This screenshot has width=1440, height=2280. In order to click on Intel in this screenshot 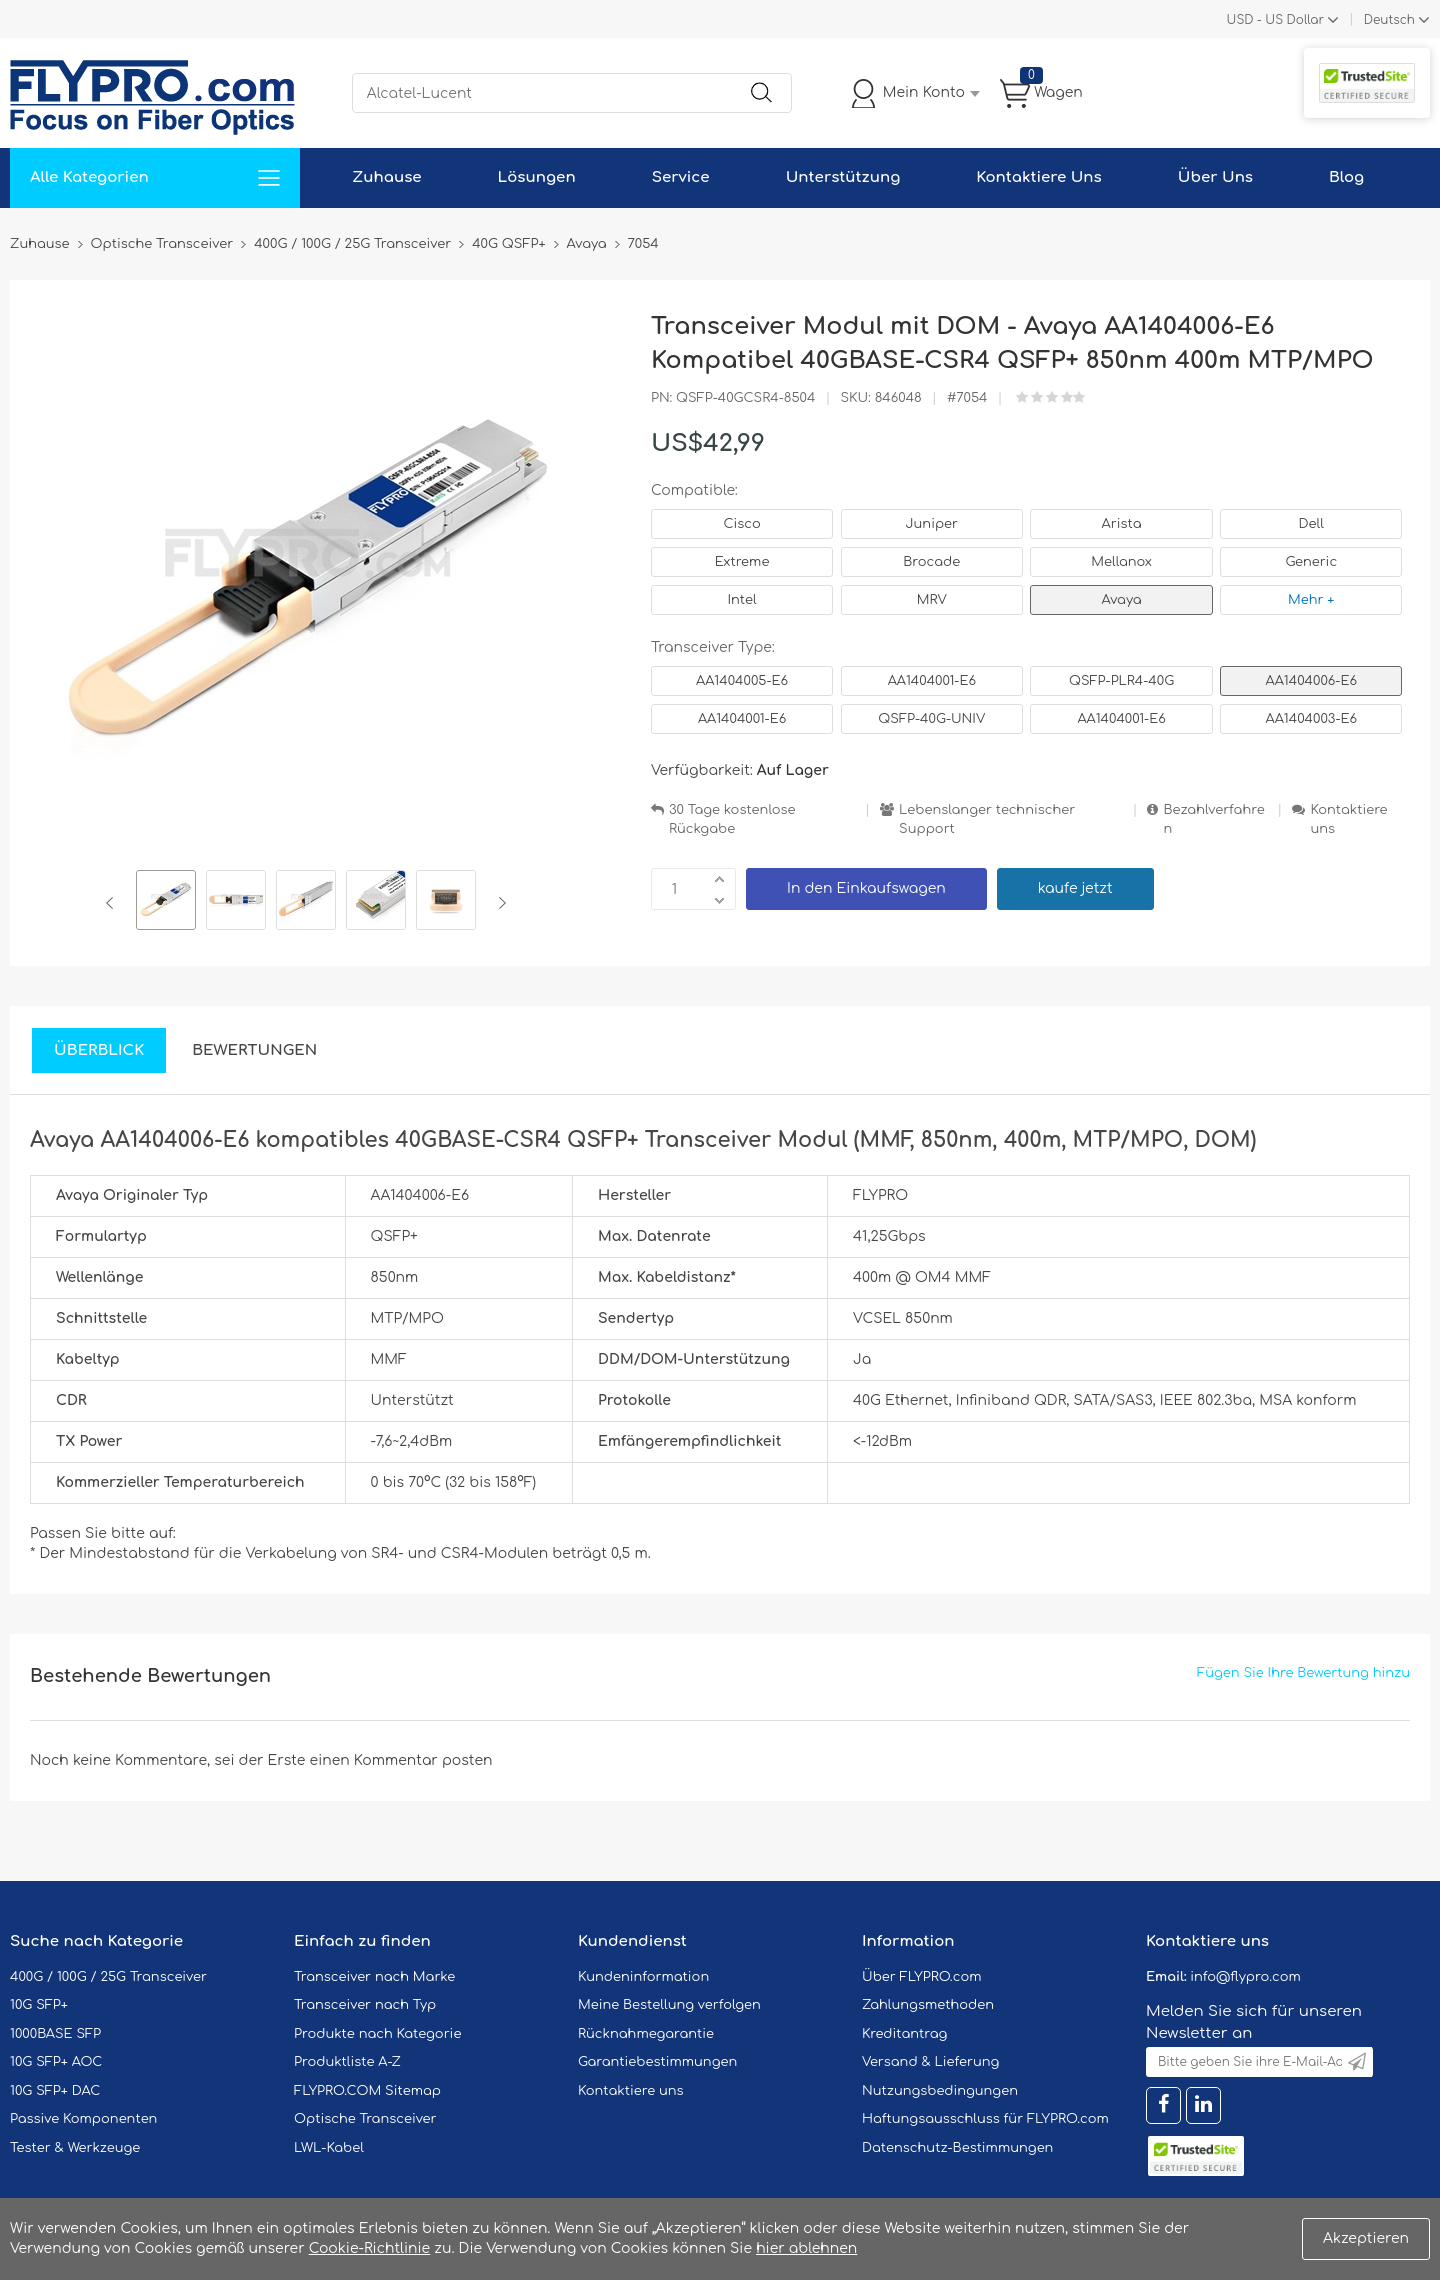, I will do `click(741, 600)`.